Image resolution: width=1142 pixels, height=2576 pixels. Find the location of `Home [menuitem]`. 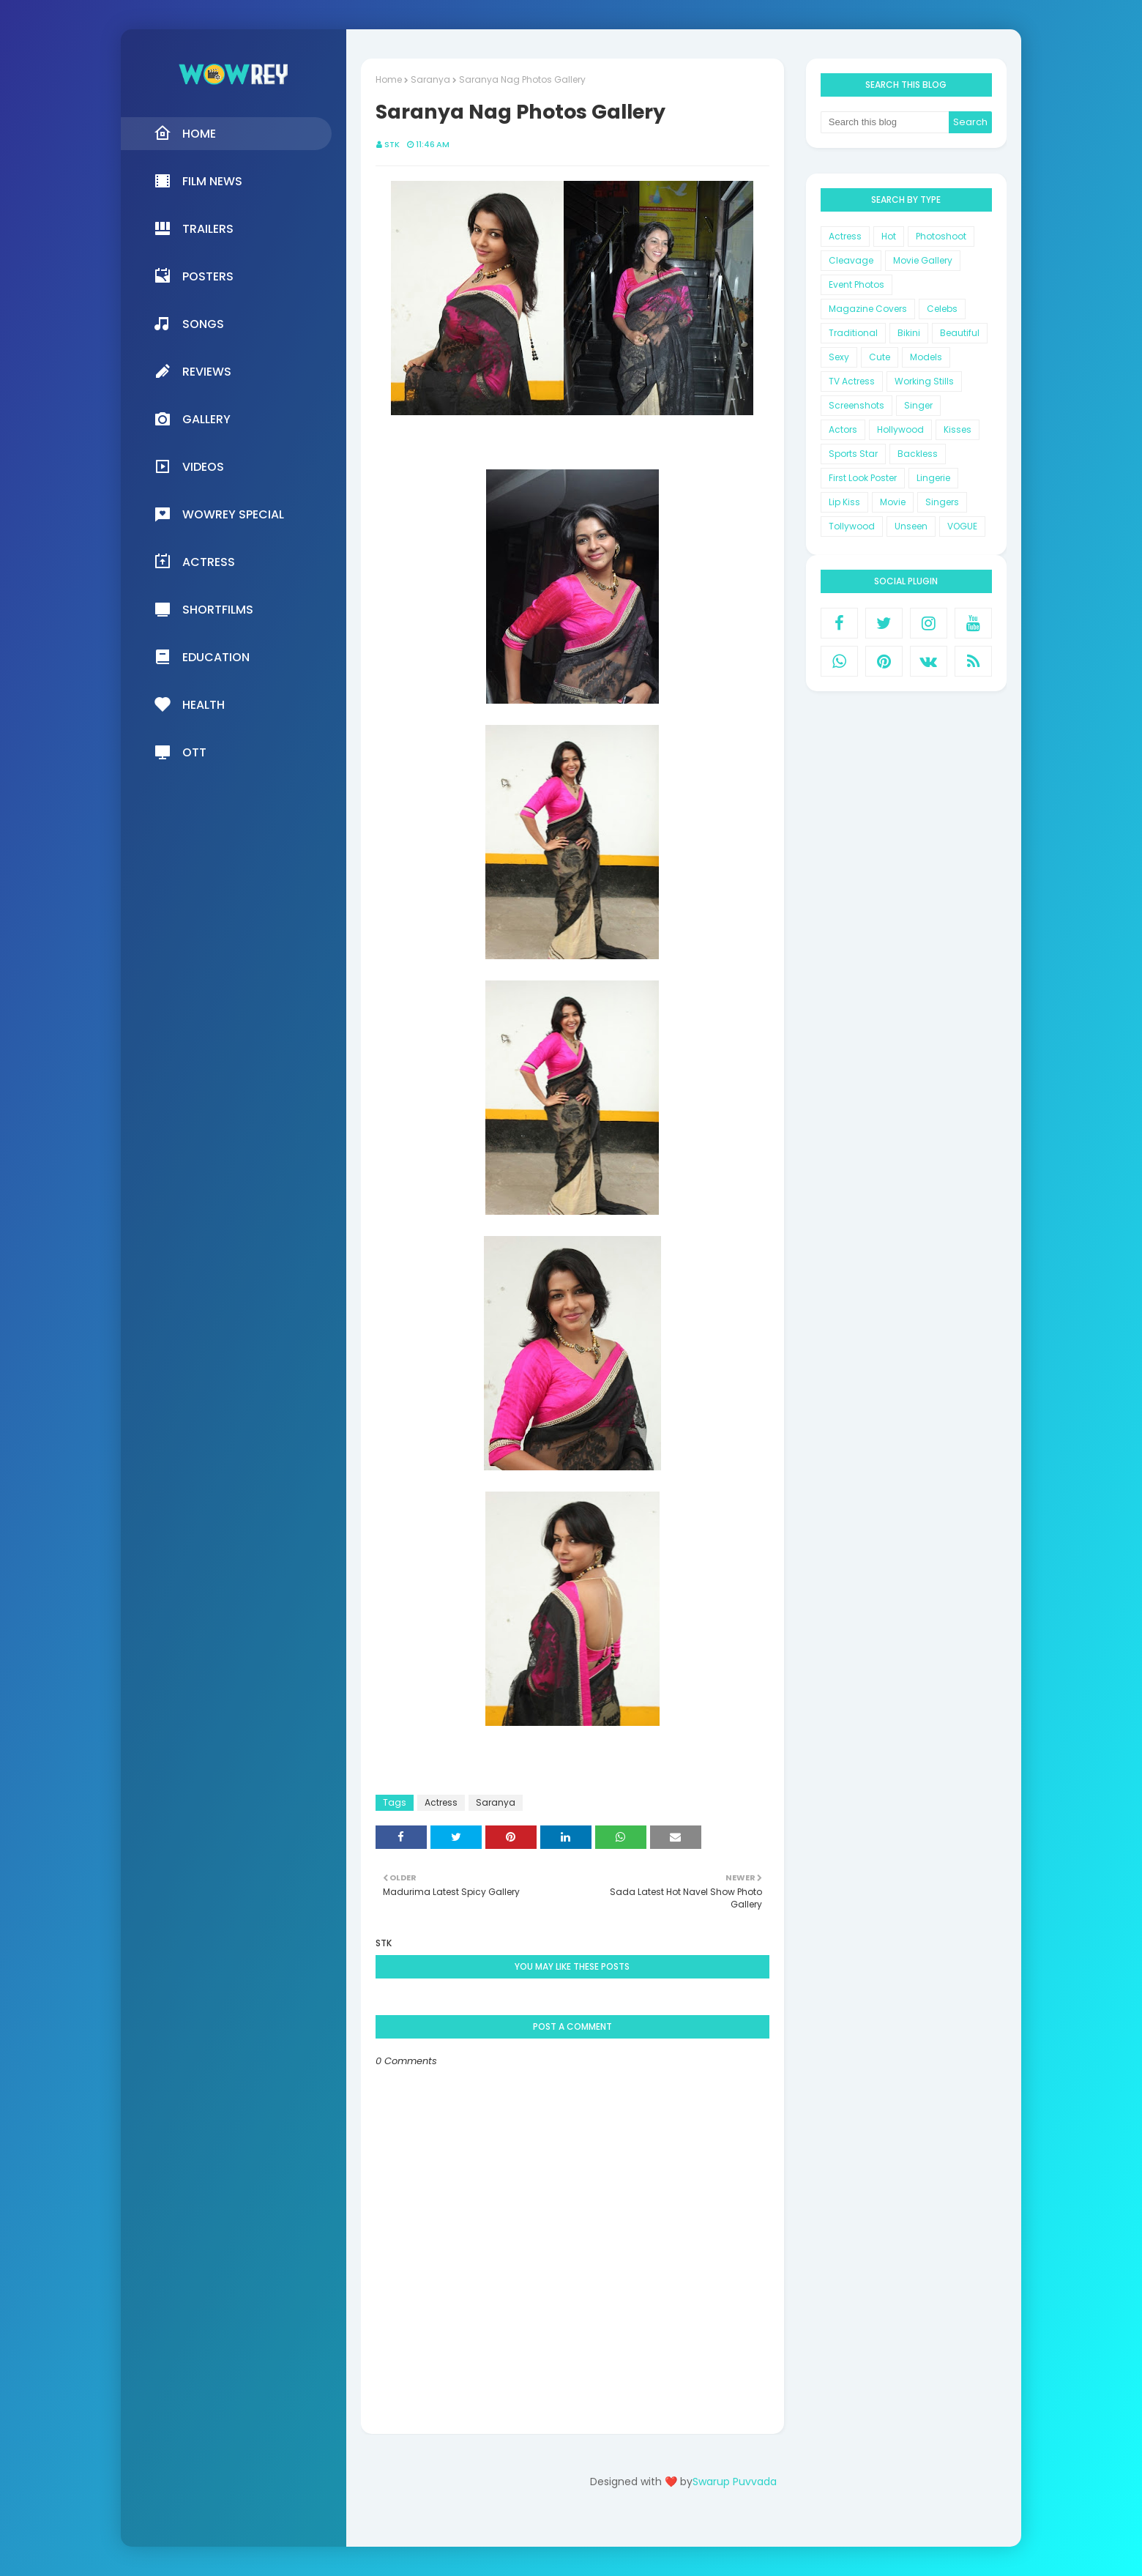

Home [menuitem] is located at coordinates (185, 133).